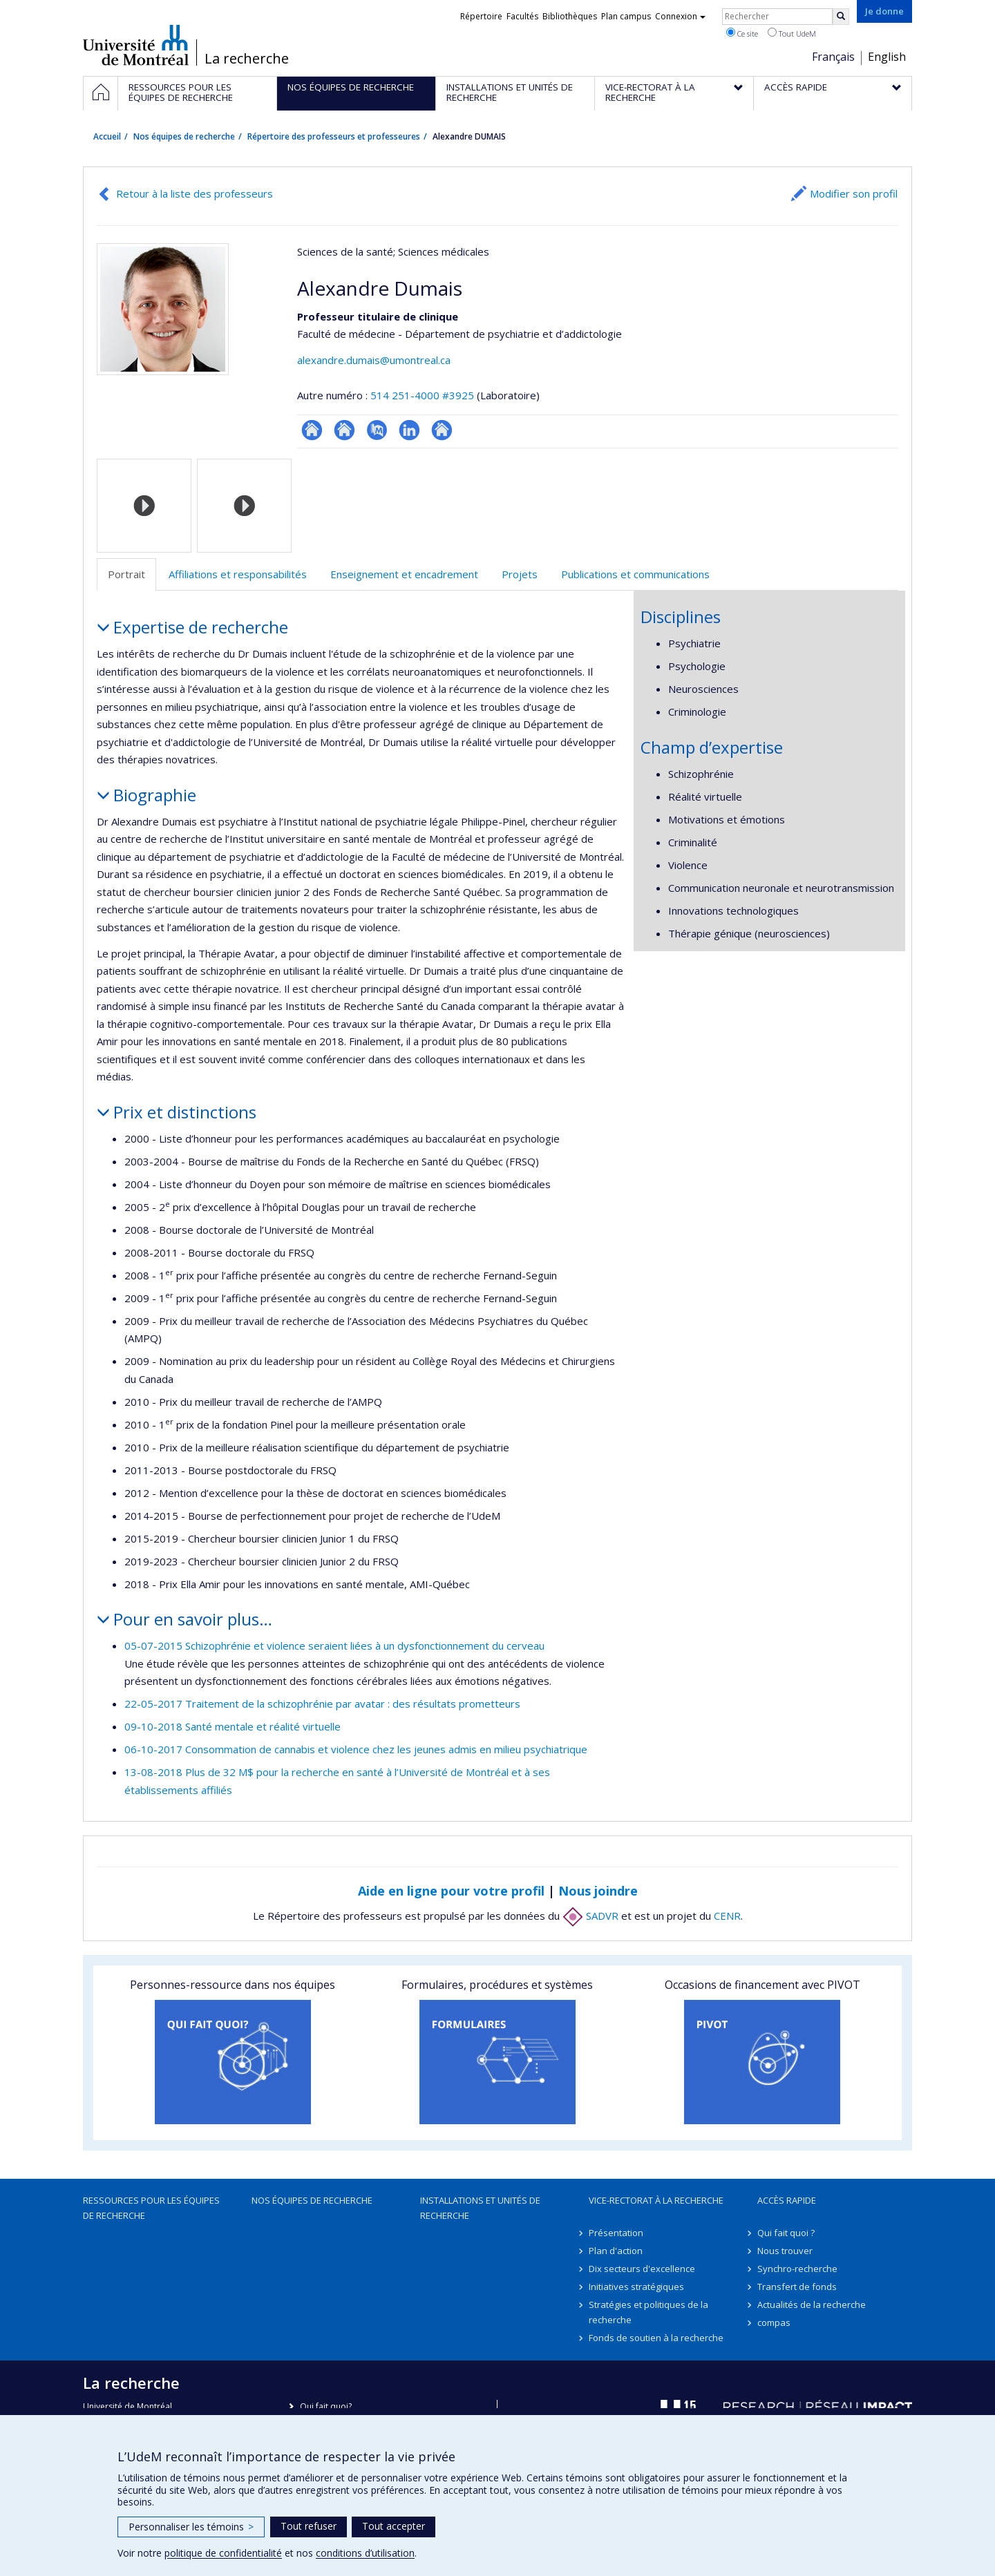  Describe the element at coordinates (377, 430) in the screenshot. I see `PubMed` at that location.